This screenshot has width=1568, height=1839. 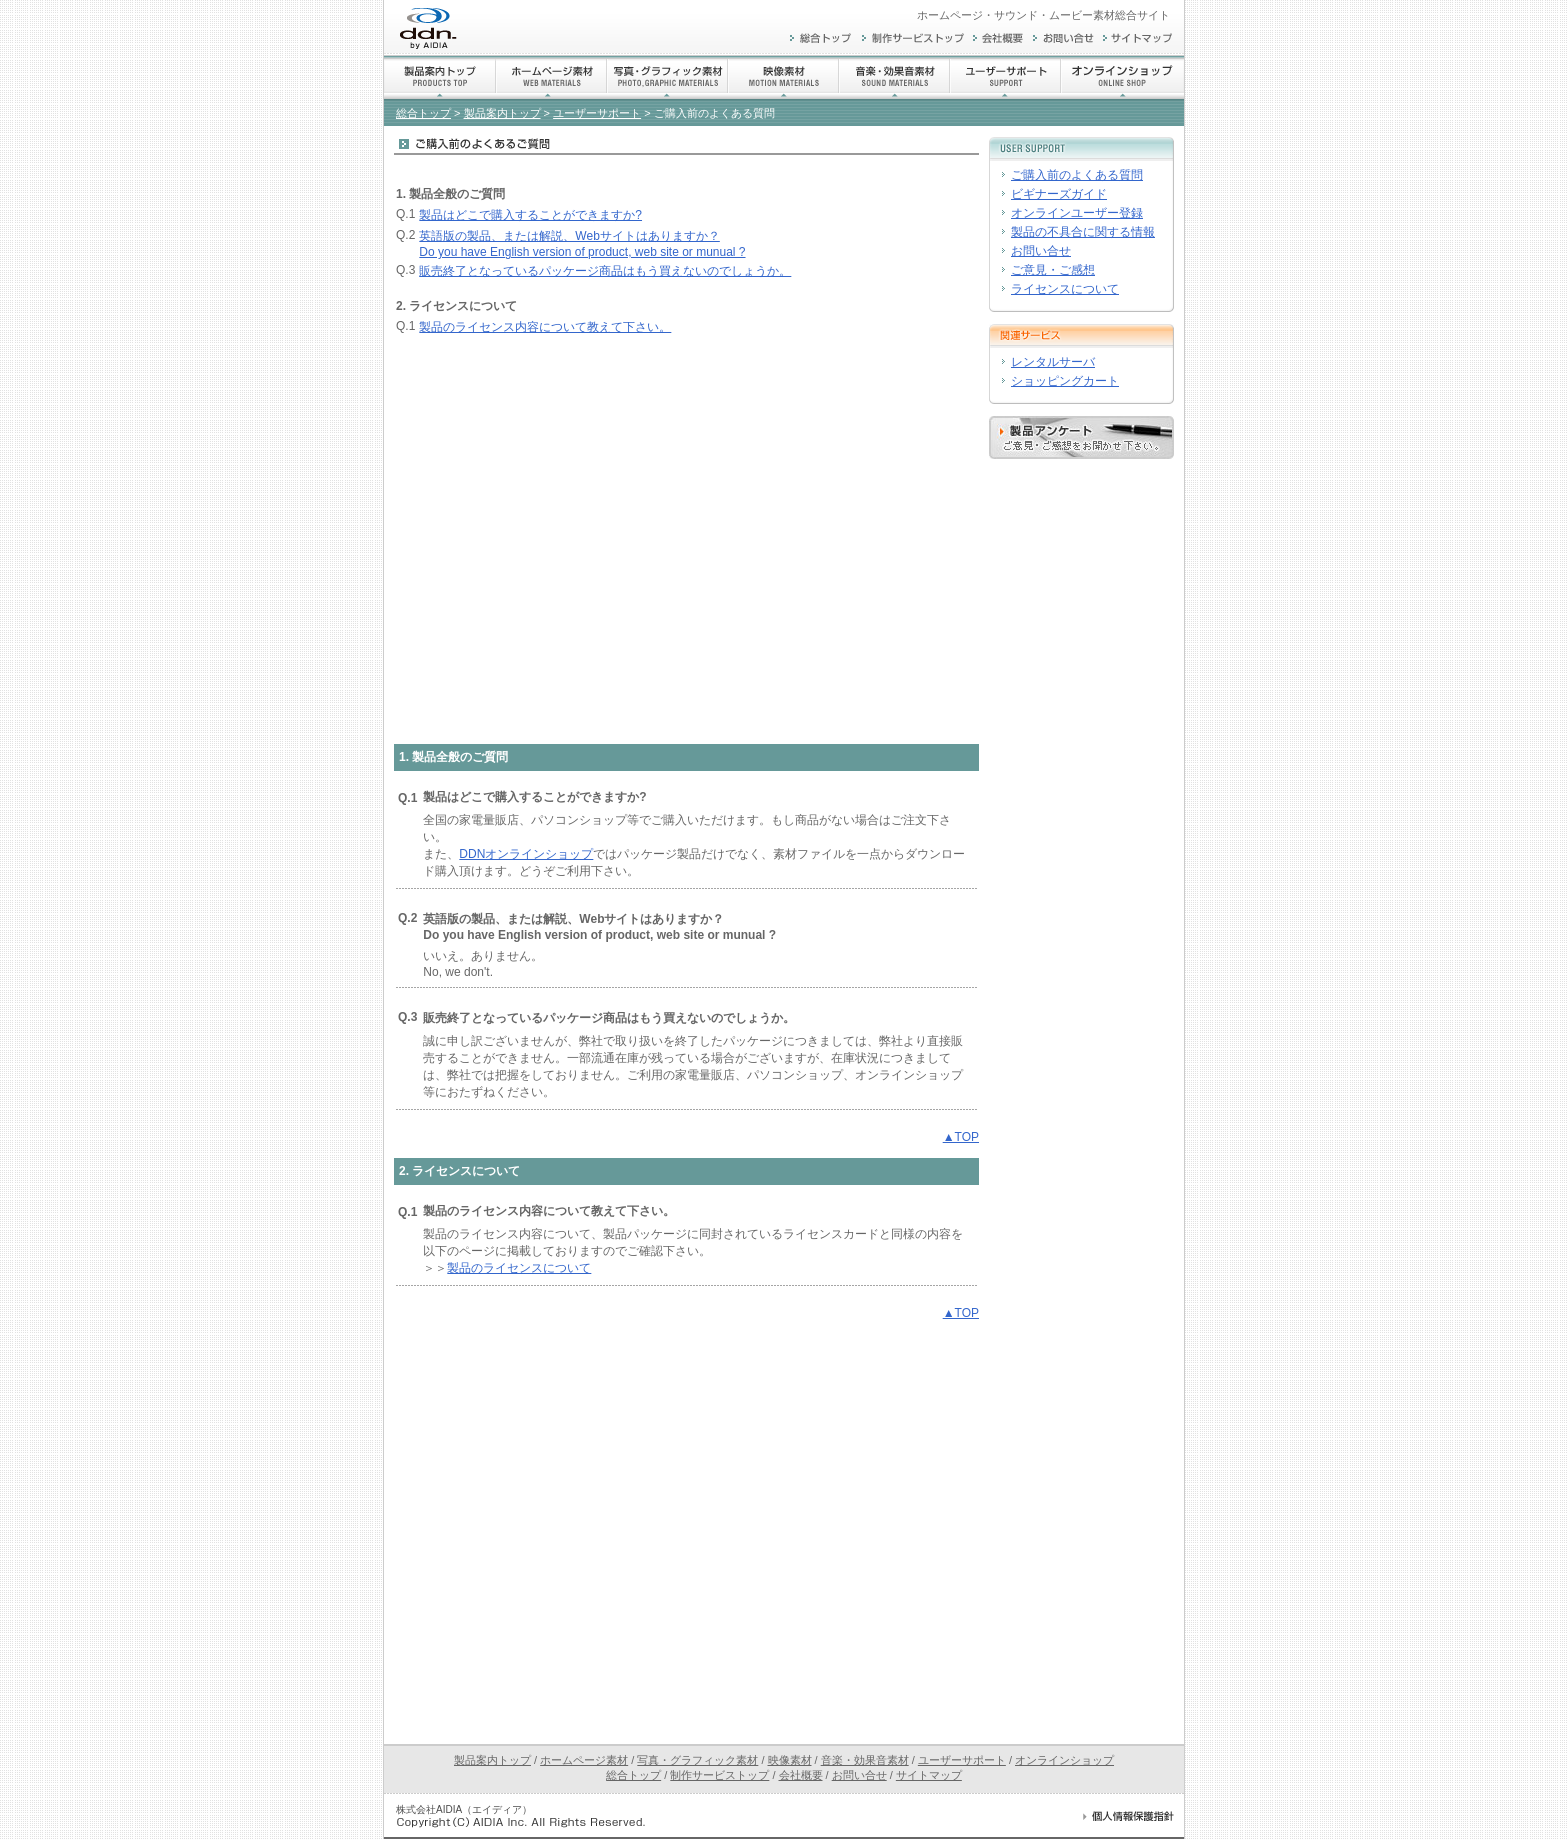 I want to click on オンラインユーザー登録, so click(x=1077, y=213).